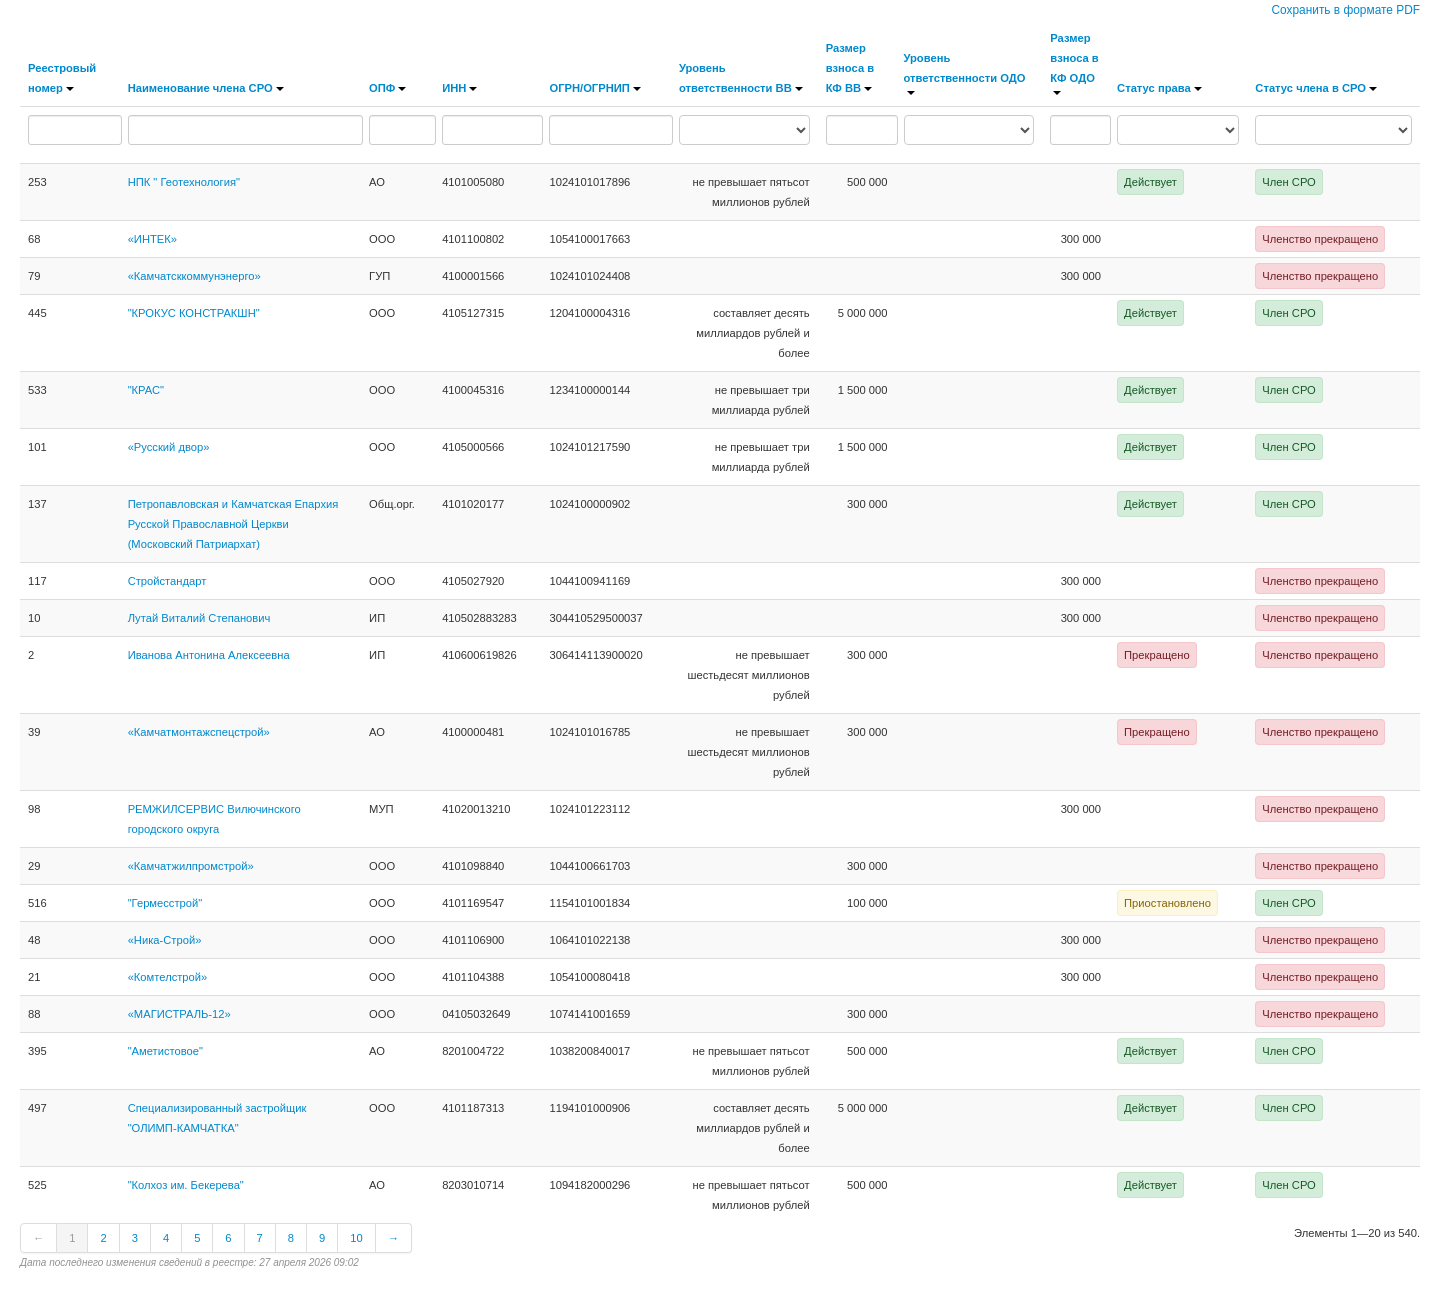  What do you see at coordinates (1316, 88) in the screenshot?
I see `Статус члена в СРО` at bounding box center [1316, 88].